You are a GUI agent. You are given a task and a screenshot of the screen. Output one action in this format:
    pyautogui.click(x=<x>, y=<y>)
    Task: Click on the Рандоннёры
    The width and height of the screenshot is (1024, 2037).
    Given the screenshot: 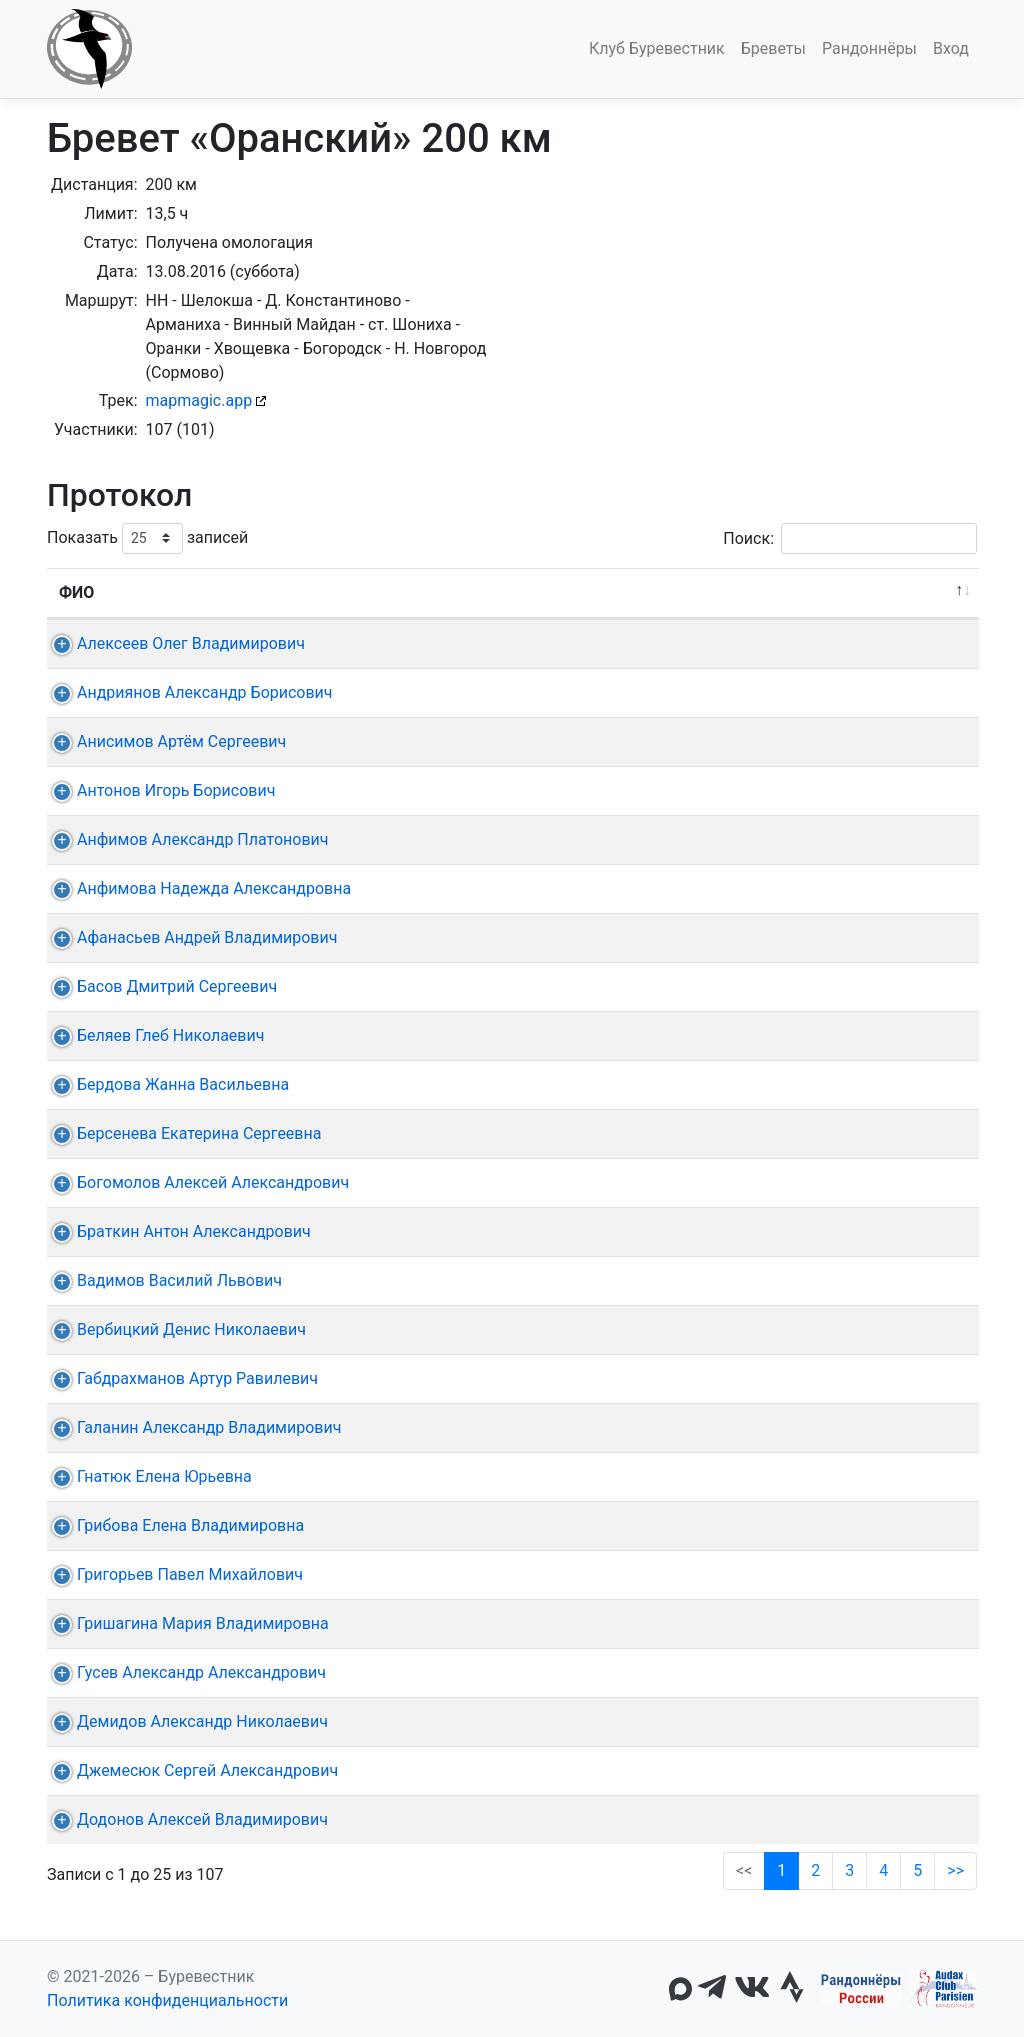 What is the action you would take?
    pyautogui.click(x=869, y=48)
    